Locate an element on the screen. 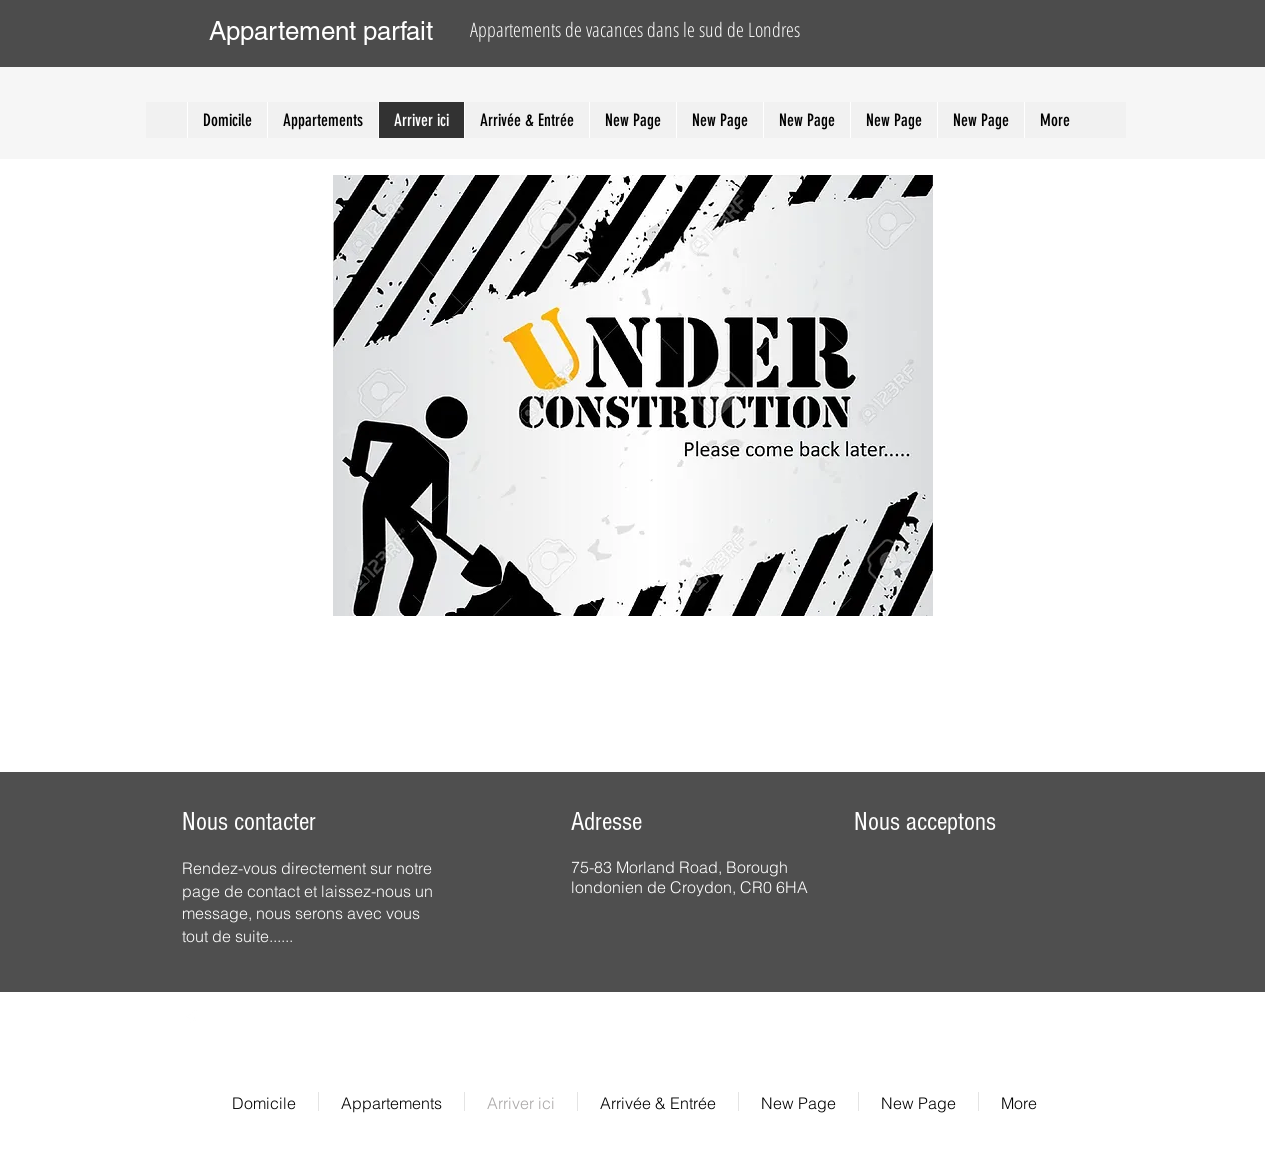  [Facebook Clean] is located at coordinates (191, 1020).